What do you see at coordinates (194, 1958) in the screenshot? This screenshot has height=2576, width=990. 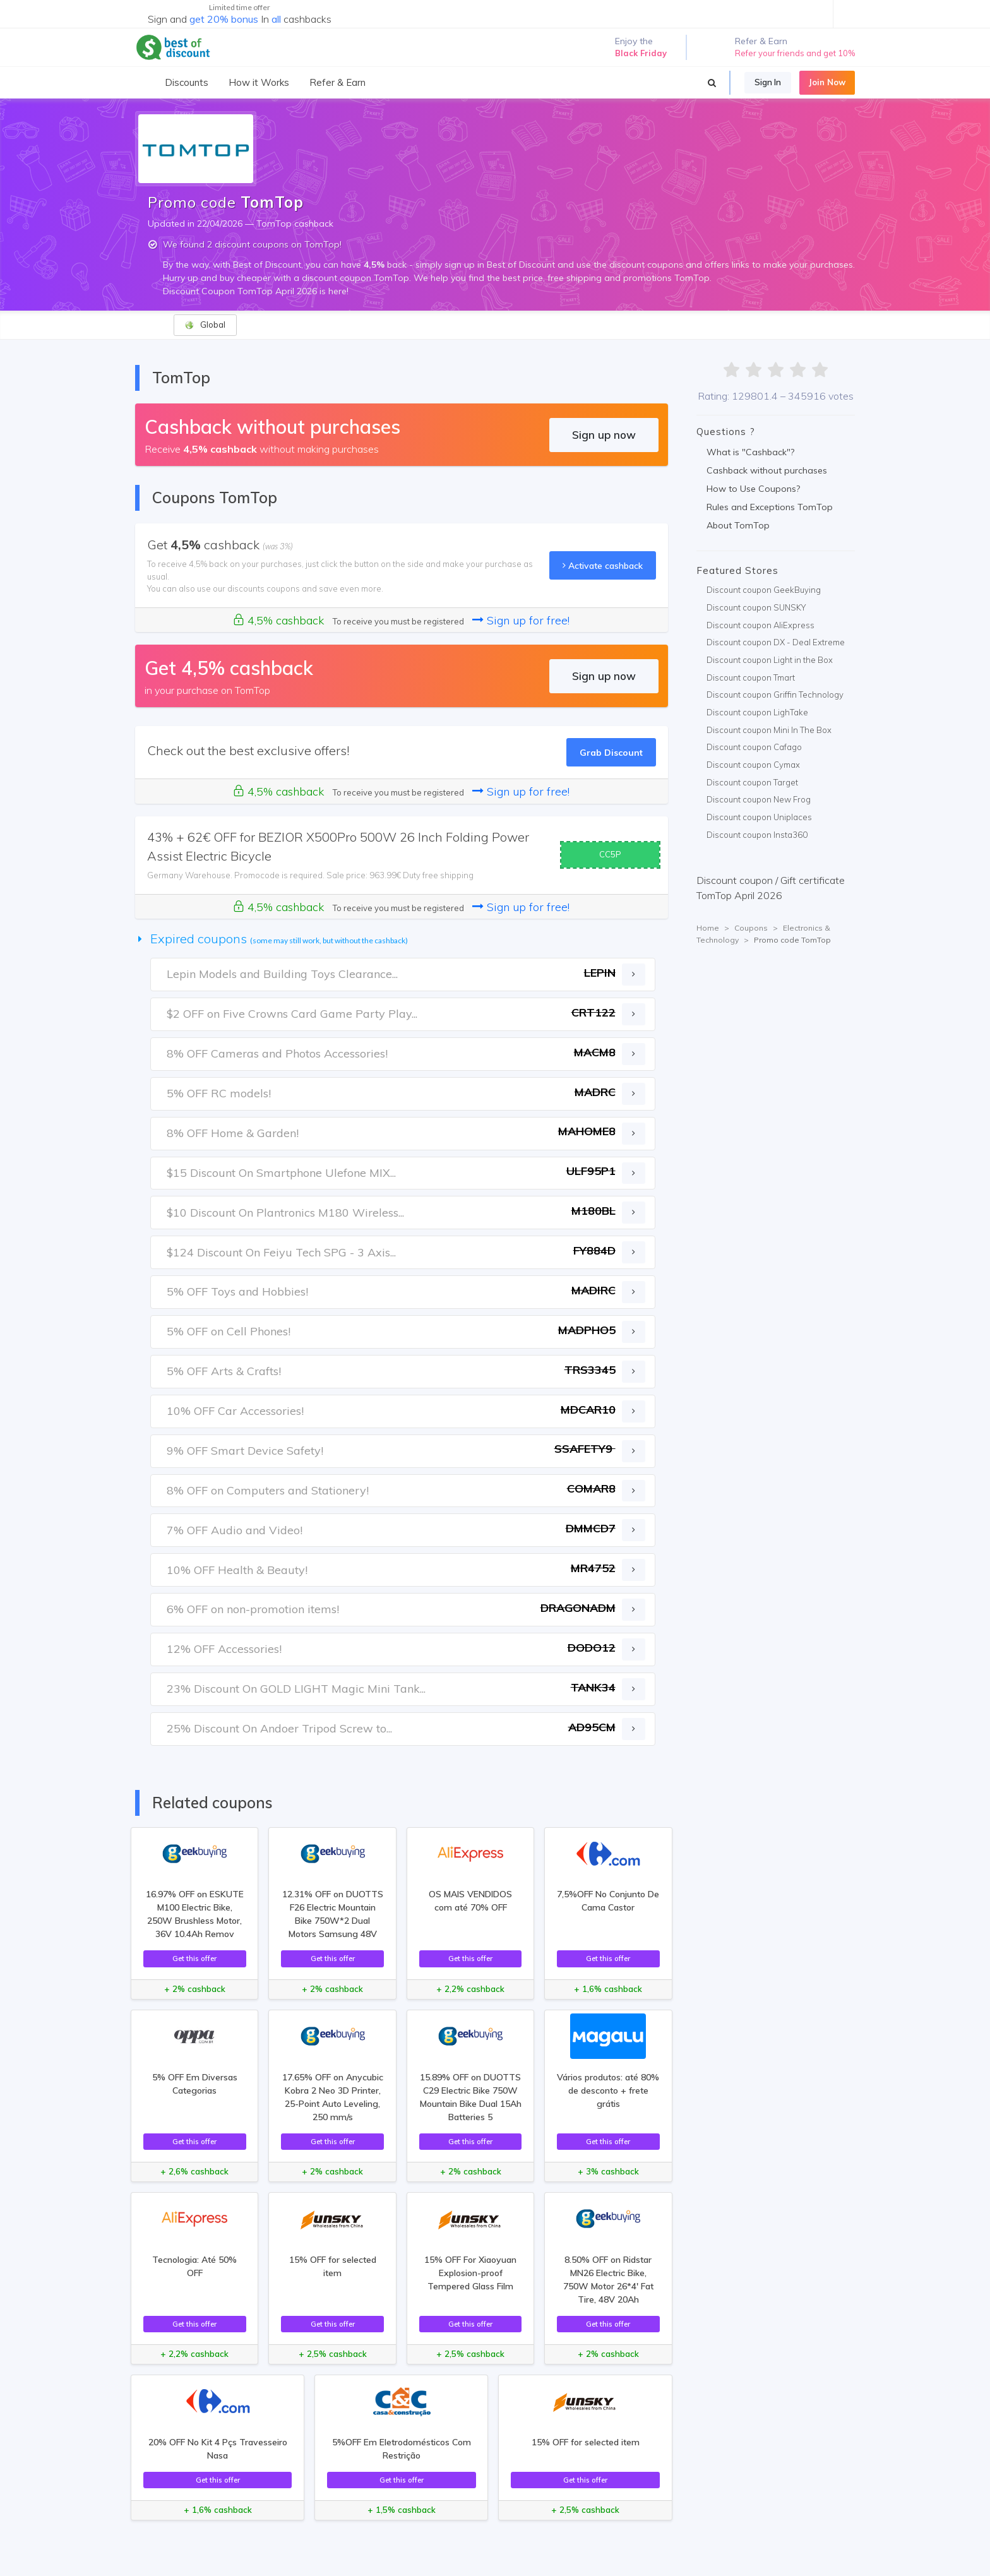 I see `Get this offer` at bounding box center [194, 1958].